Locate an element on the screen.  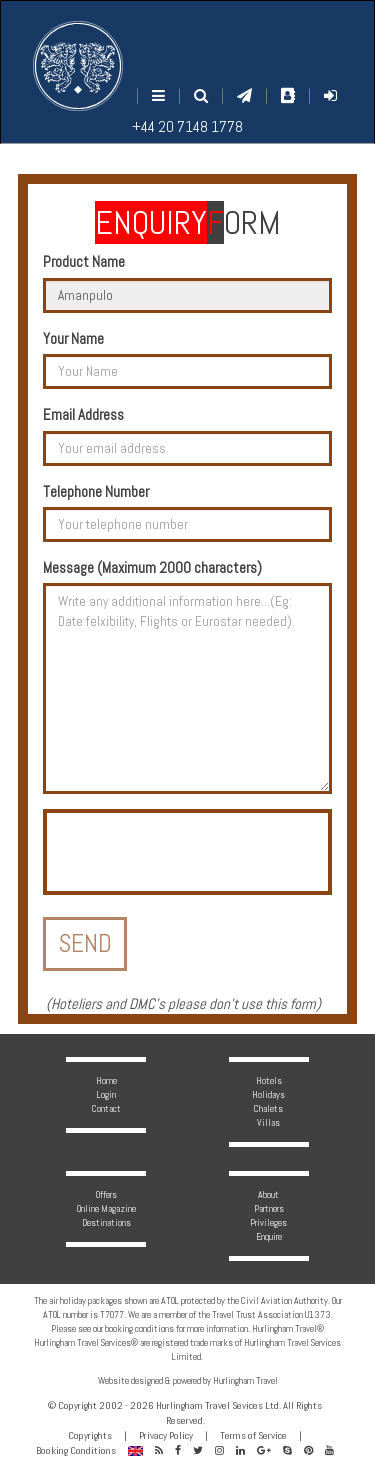
Hotels is located at coordinates (269, 1080).